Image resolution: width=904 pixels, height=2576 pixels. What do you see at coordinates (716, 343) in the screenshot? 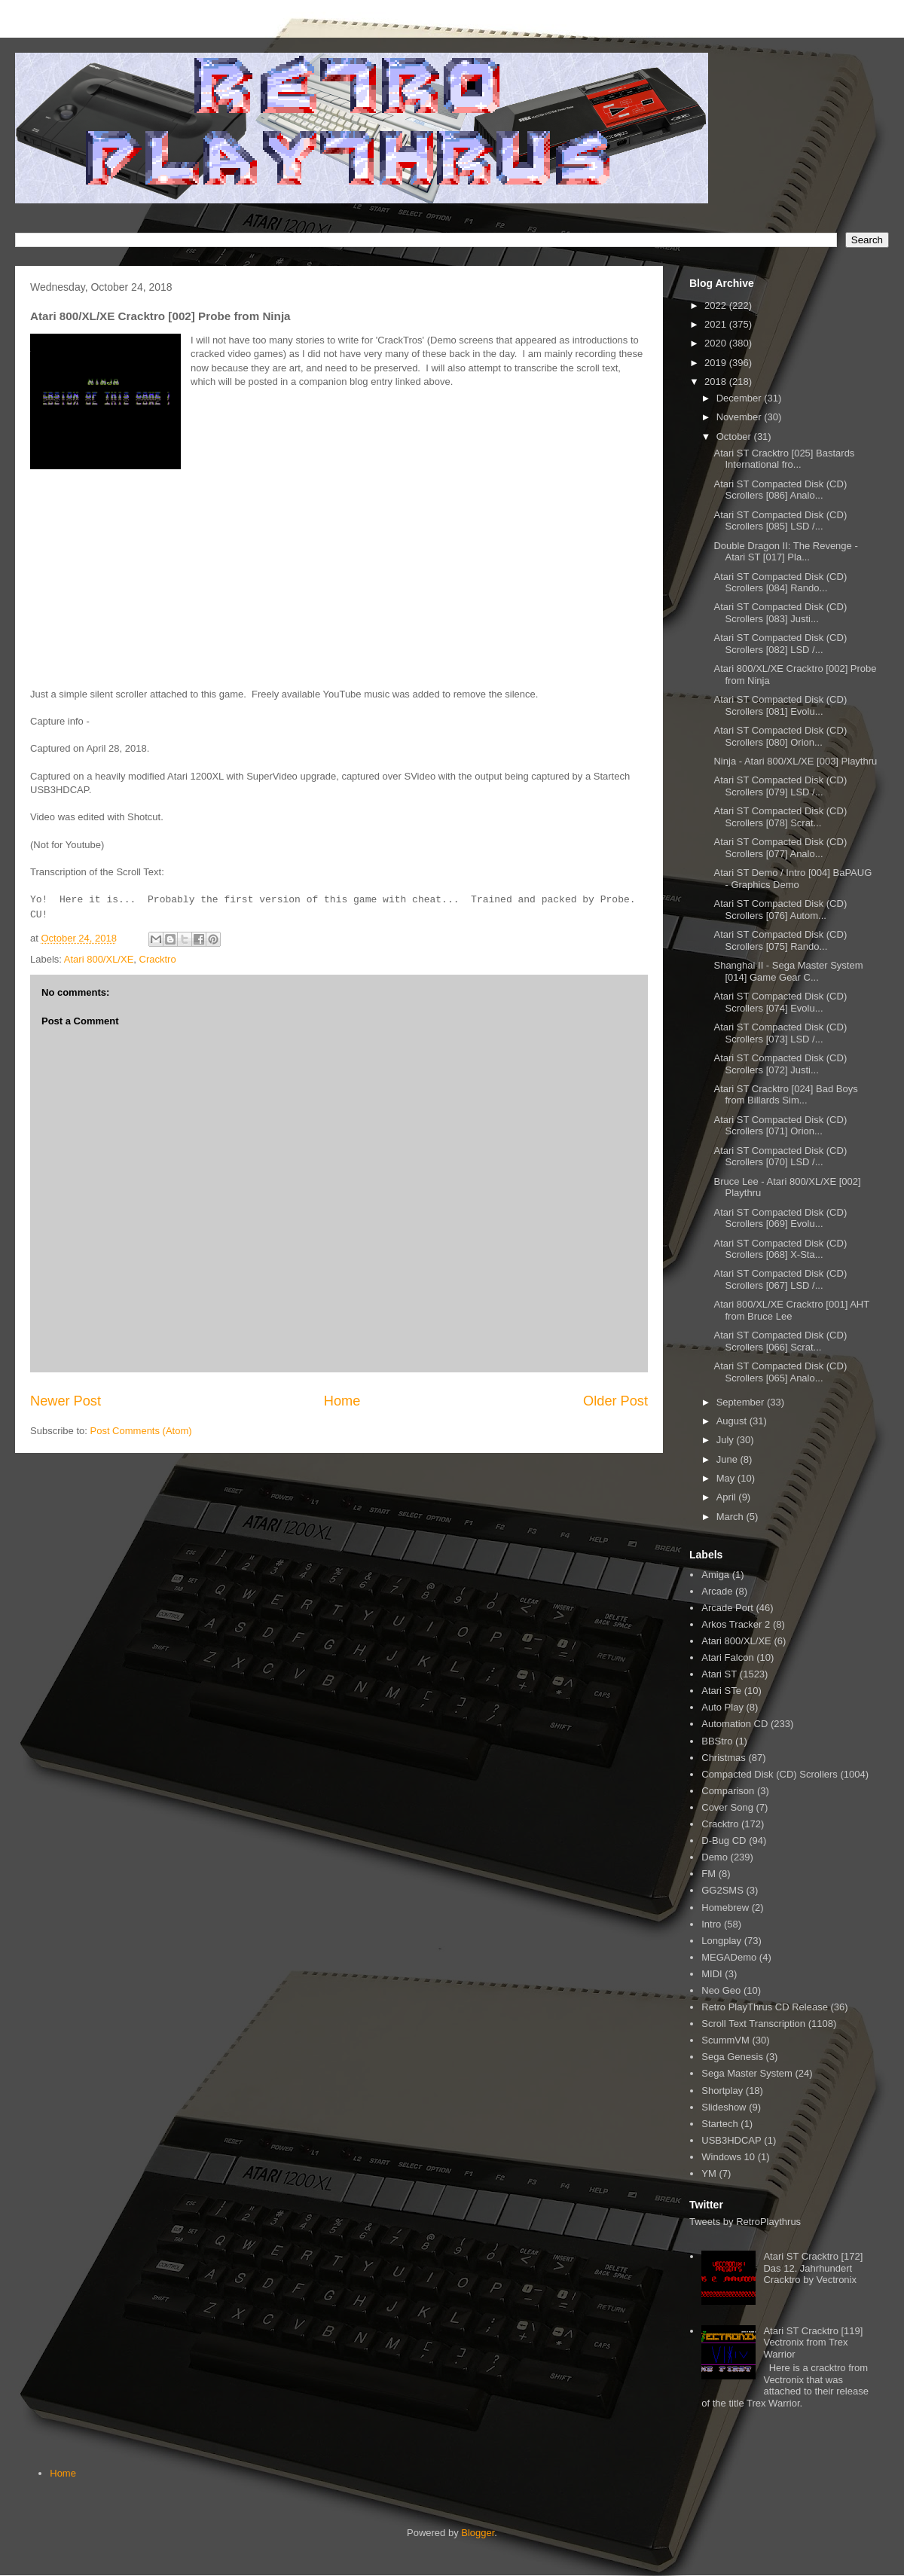
I see `2020` at bounding box center [716, 343].